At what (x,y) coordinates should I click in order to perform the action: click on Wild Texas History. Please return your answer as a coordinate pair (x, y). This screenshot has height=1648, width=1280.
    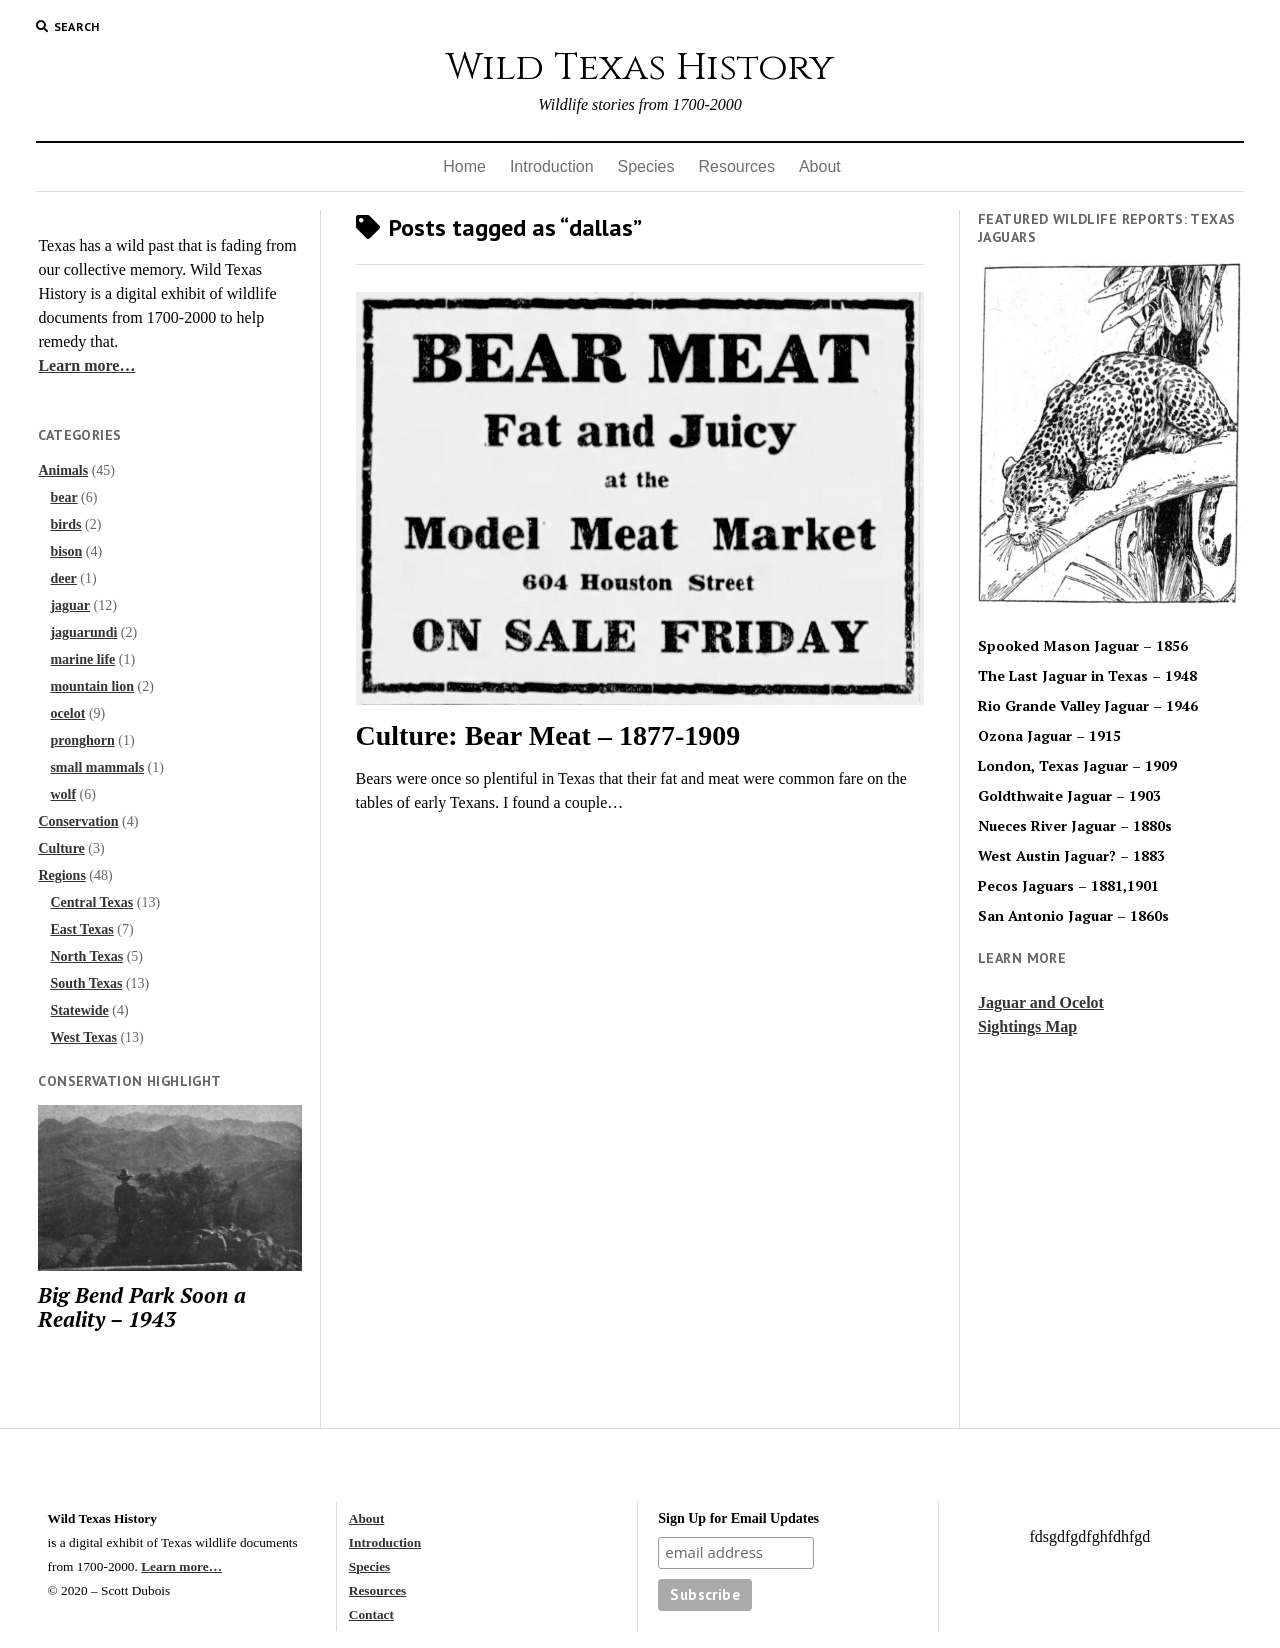
    Looking at the image, I should click on (640, 67).